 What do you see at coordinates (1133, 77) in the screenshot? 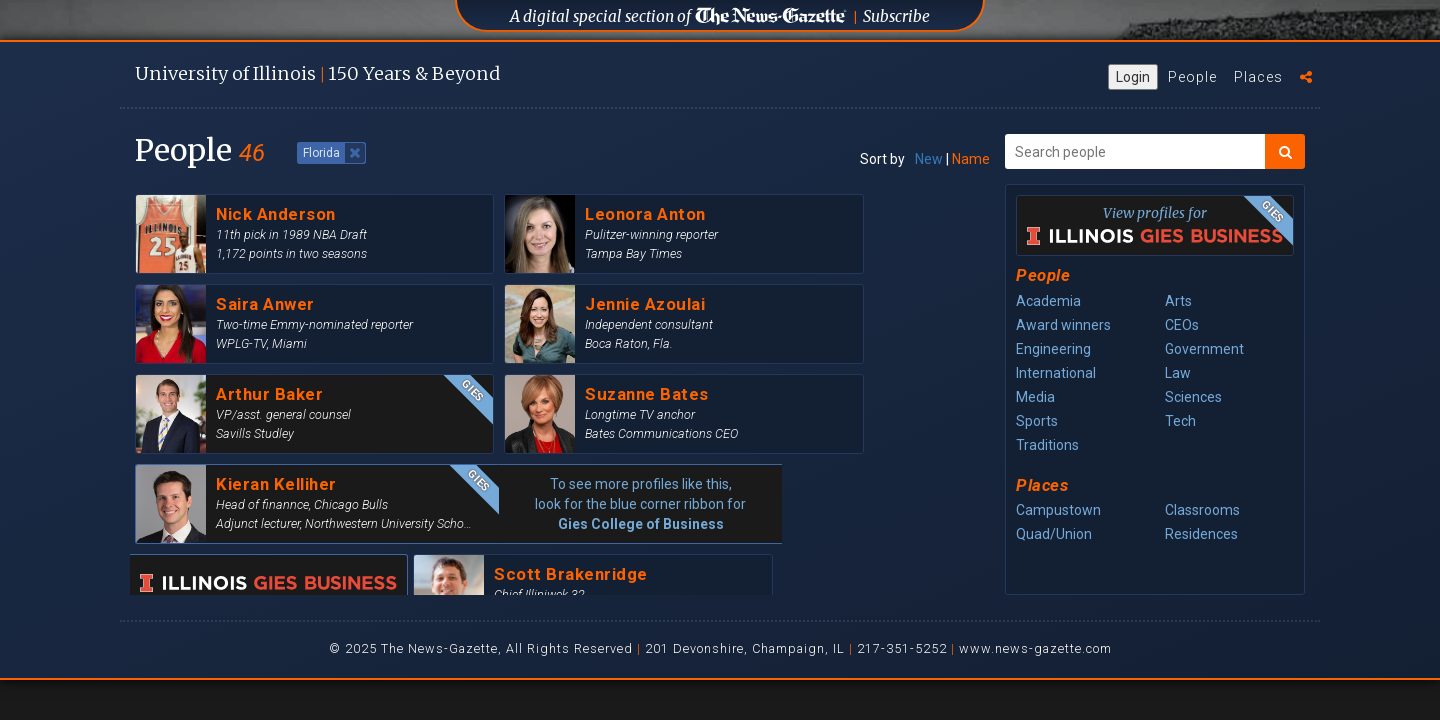
I see `Login` at bounding box center [1133, 77].